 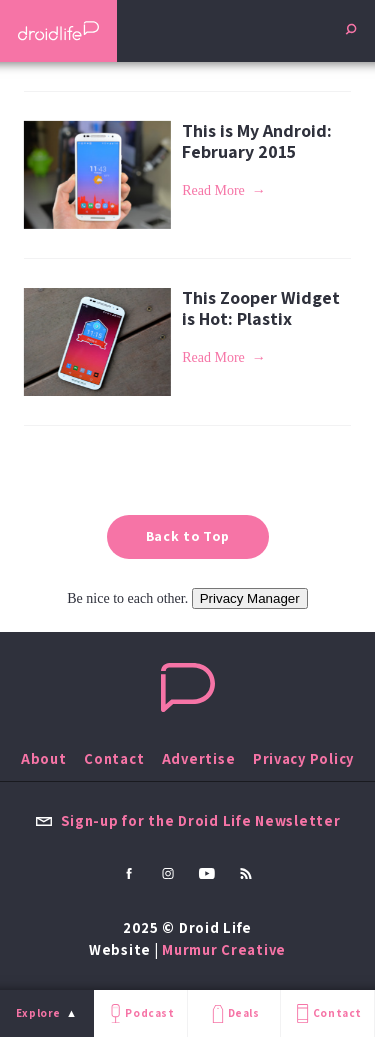 I want to click on This is My Android: February 2015, so click(x=257, y=141).